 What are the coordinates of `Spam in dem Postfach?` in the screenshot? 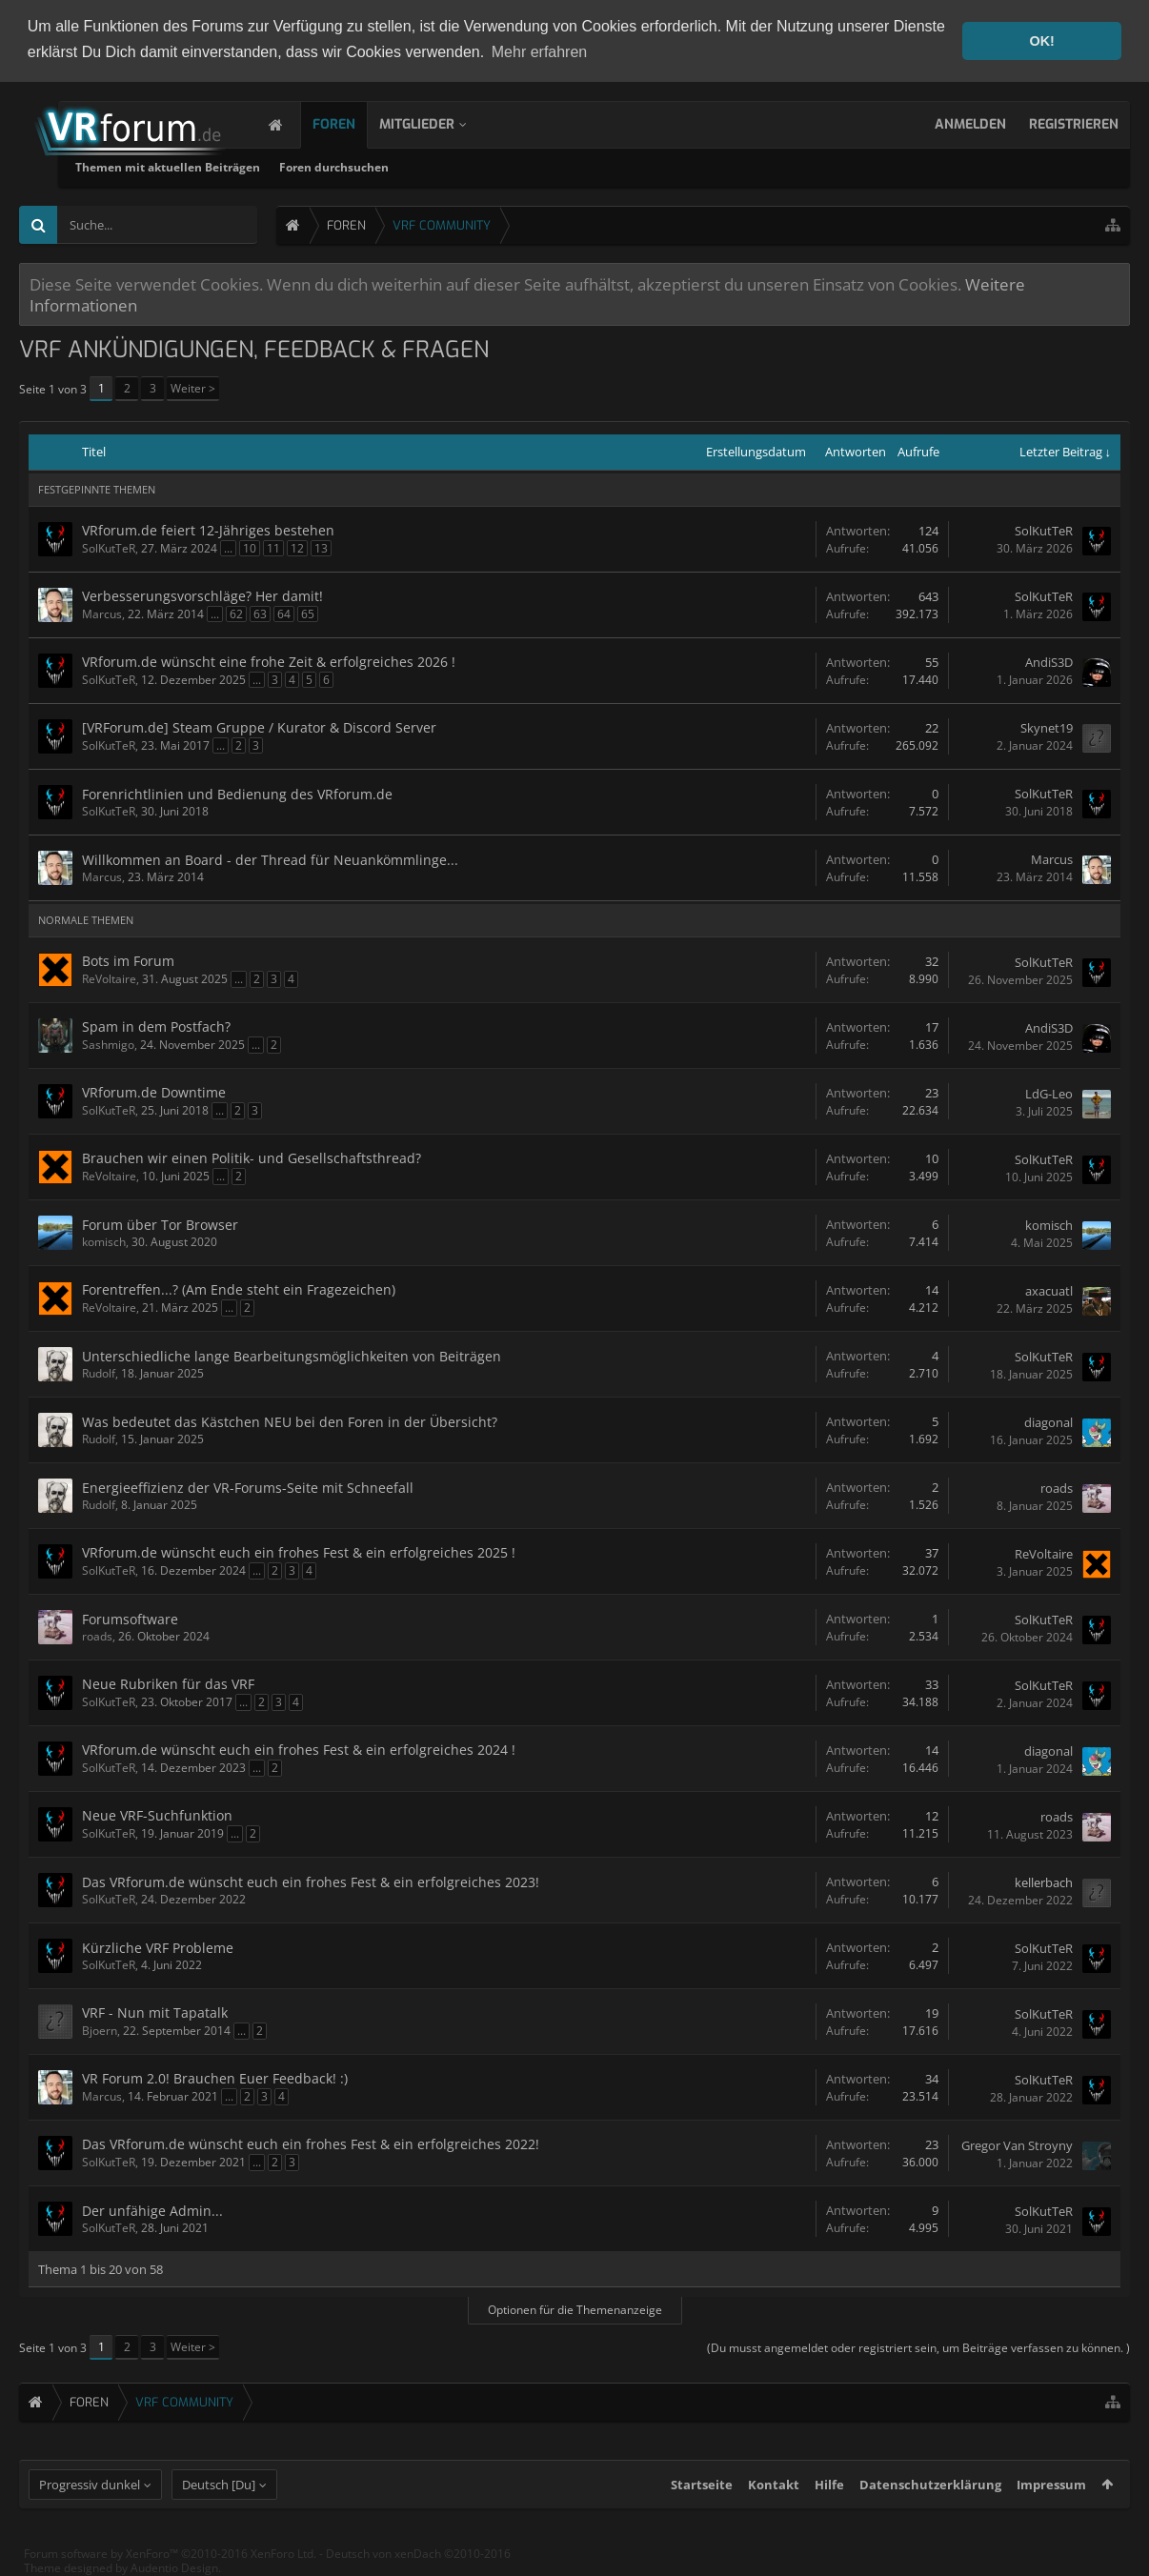 It's located at (156, 1025).